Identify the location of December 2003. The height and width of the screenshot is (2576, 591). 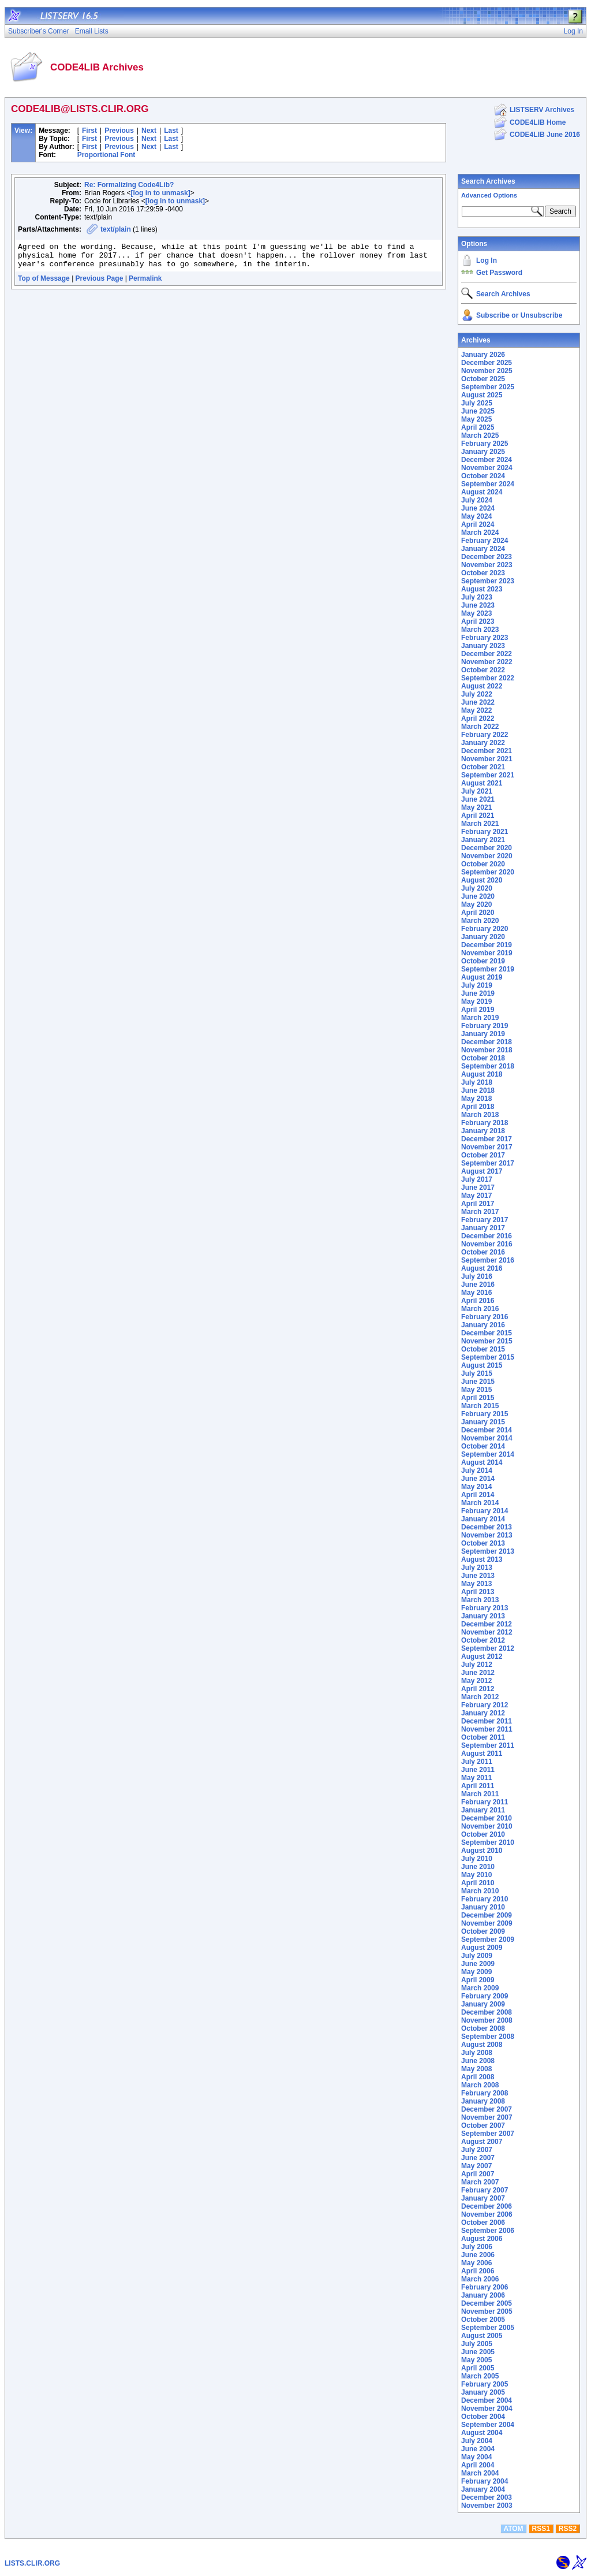
(486, 2497).